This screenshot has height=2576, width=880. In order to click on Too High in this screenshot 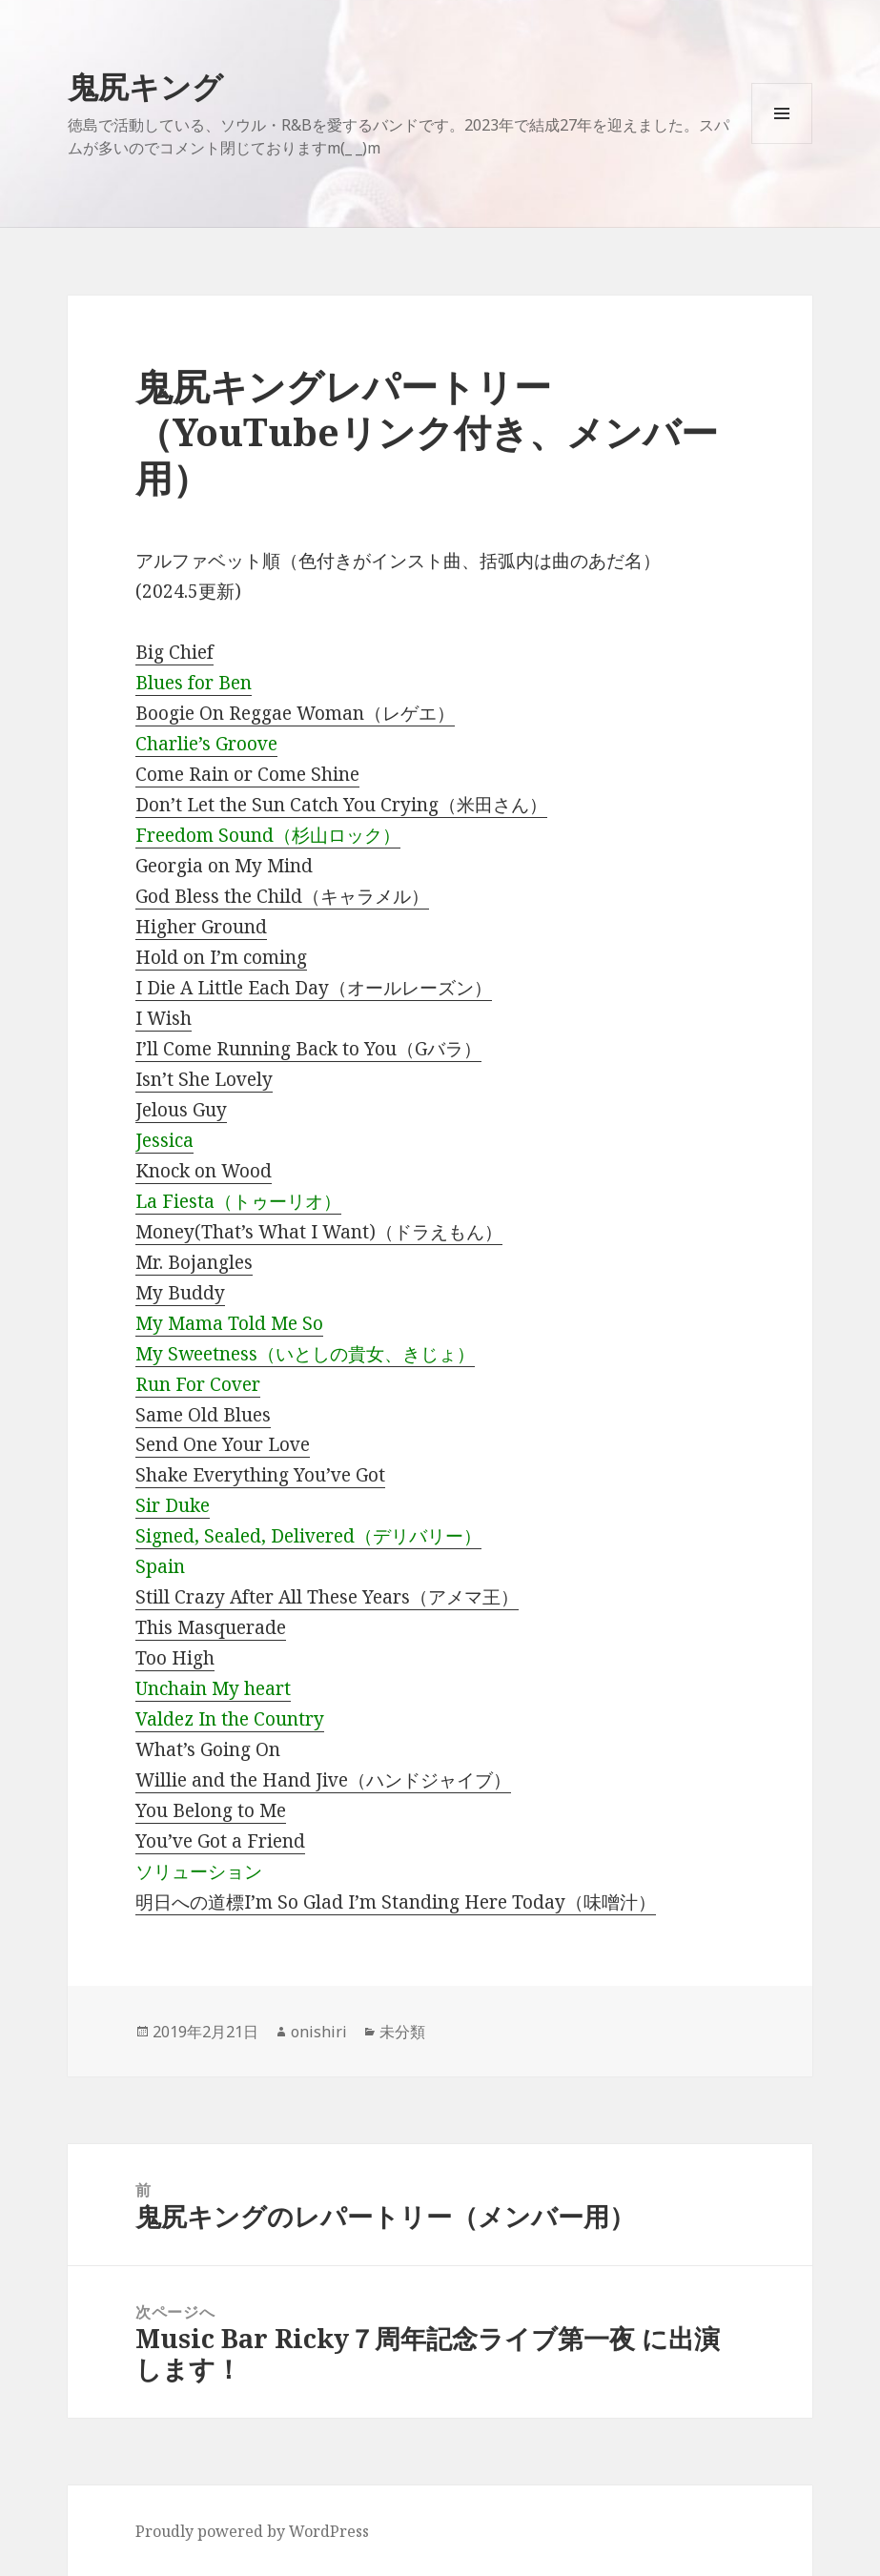, I will do `click(175, 1658)`.